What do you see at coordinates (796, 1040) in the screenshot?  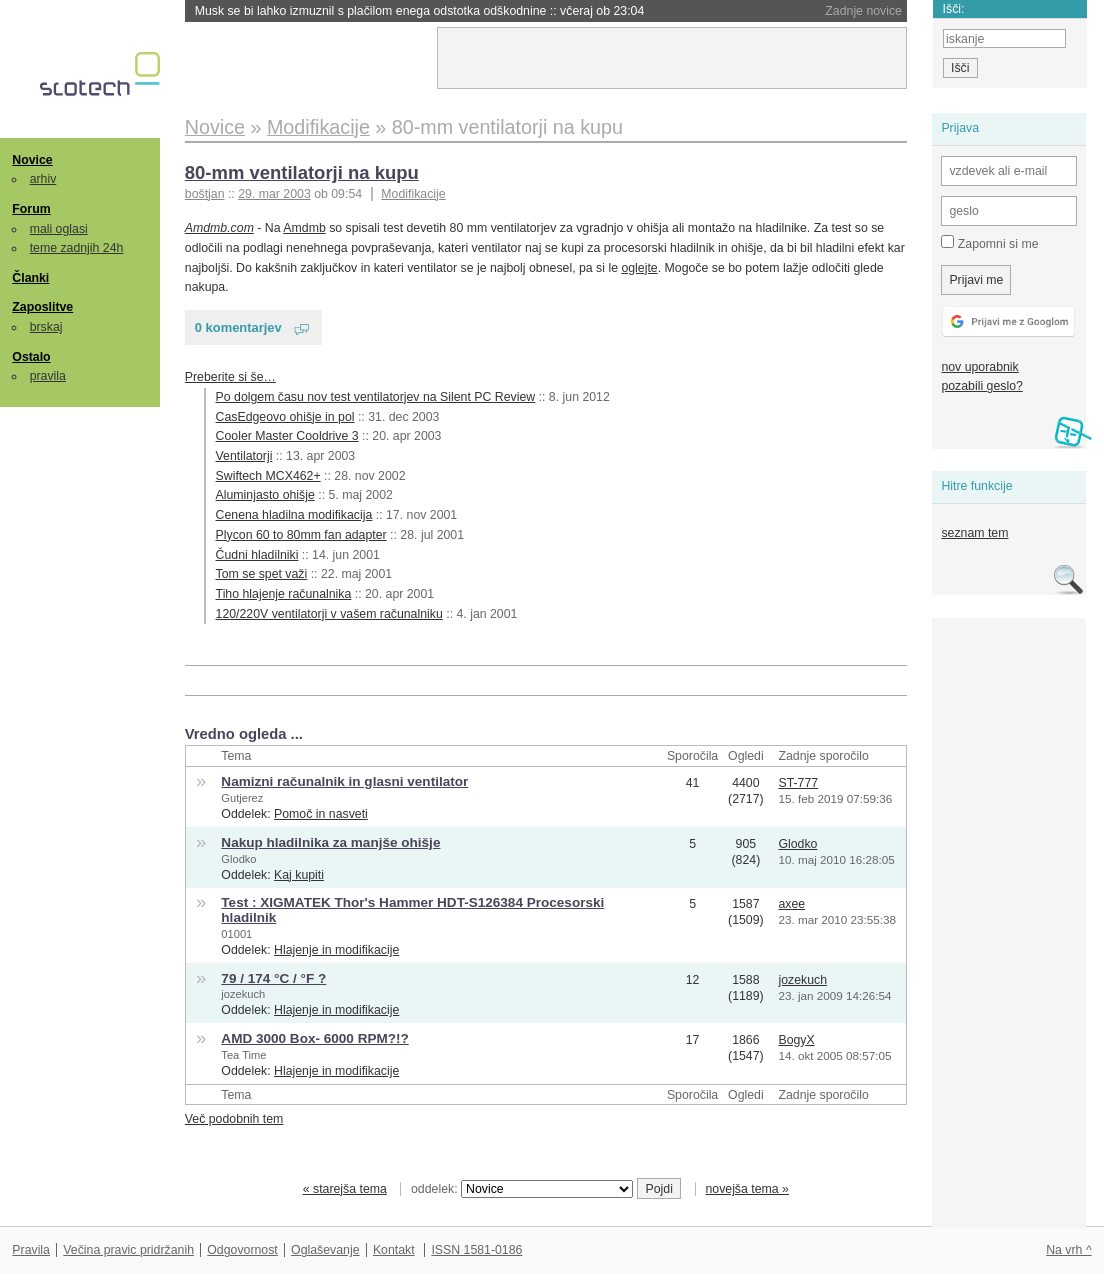 I see `BogyX` at bounding box center [796, 1040].